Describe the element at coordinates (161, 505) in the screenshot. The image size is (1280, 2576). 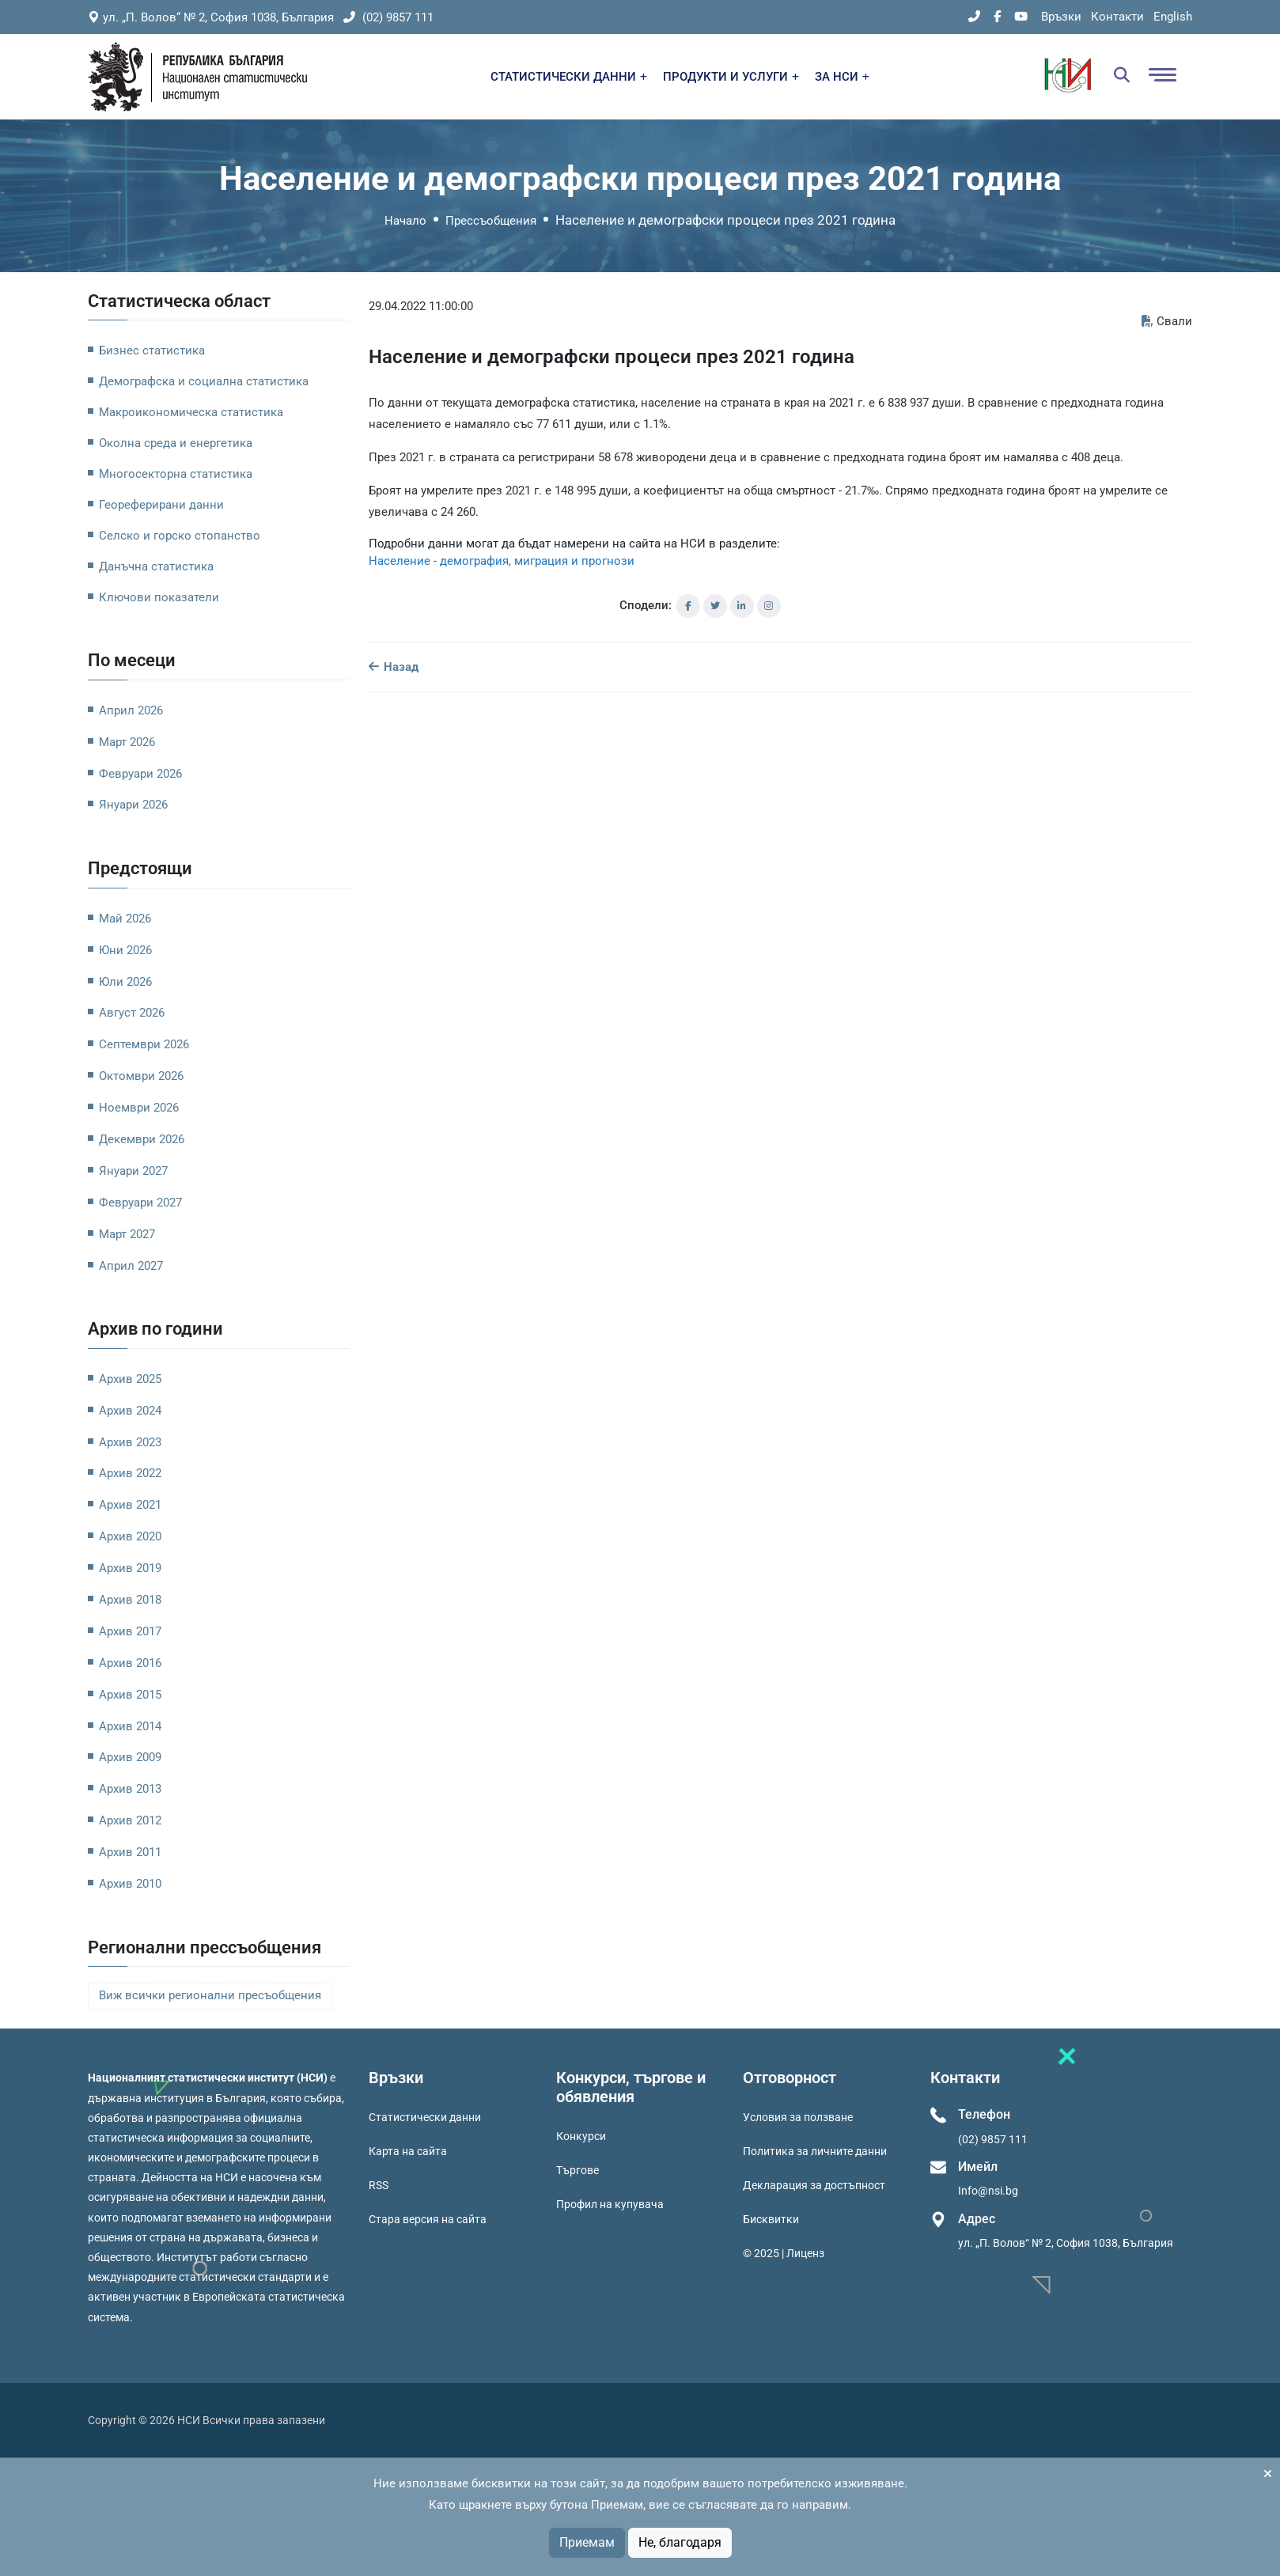
I see `Геореферирани данни` at that location.